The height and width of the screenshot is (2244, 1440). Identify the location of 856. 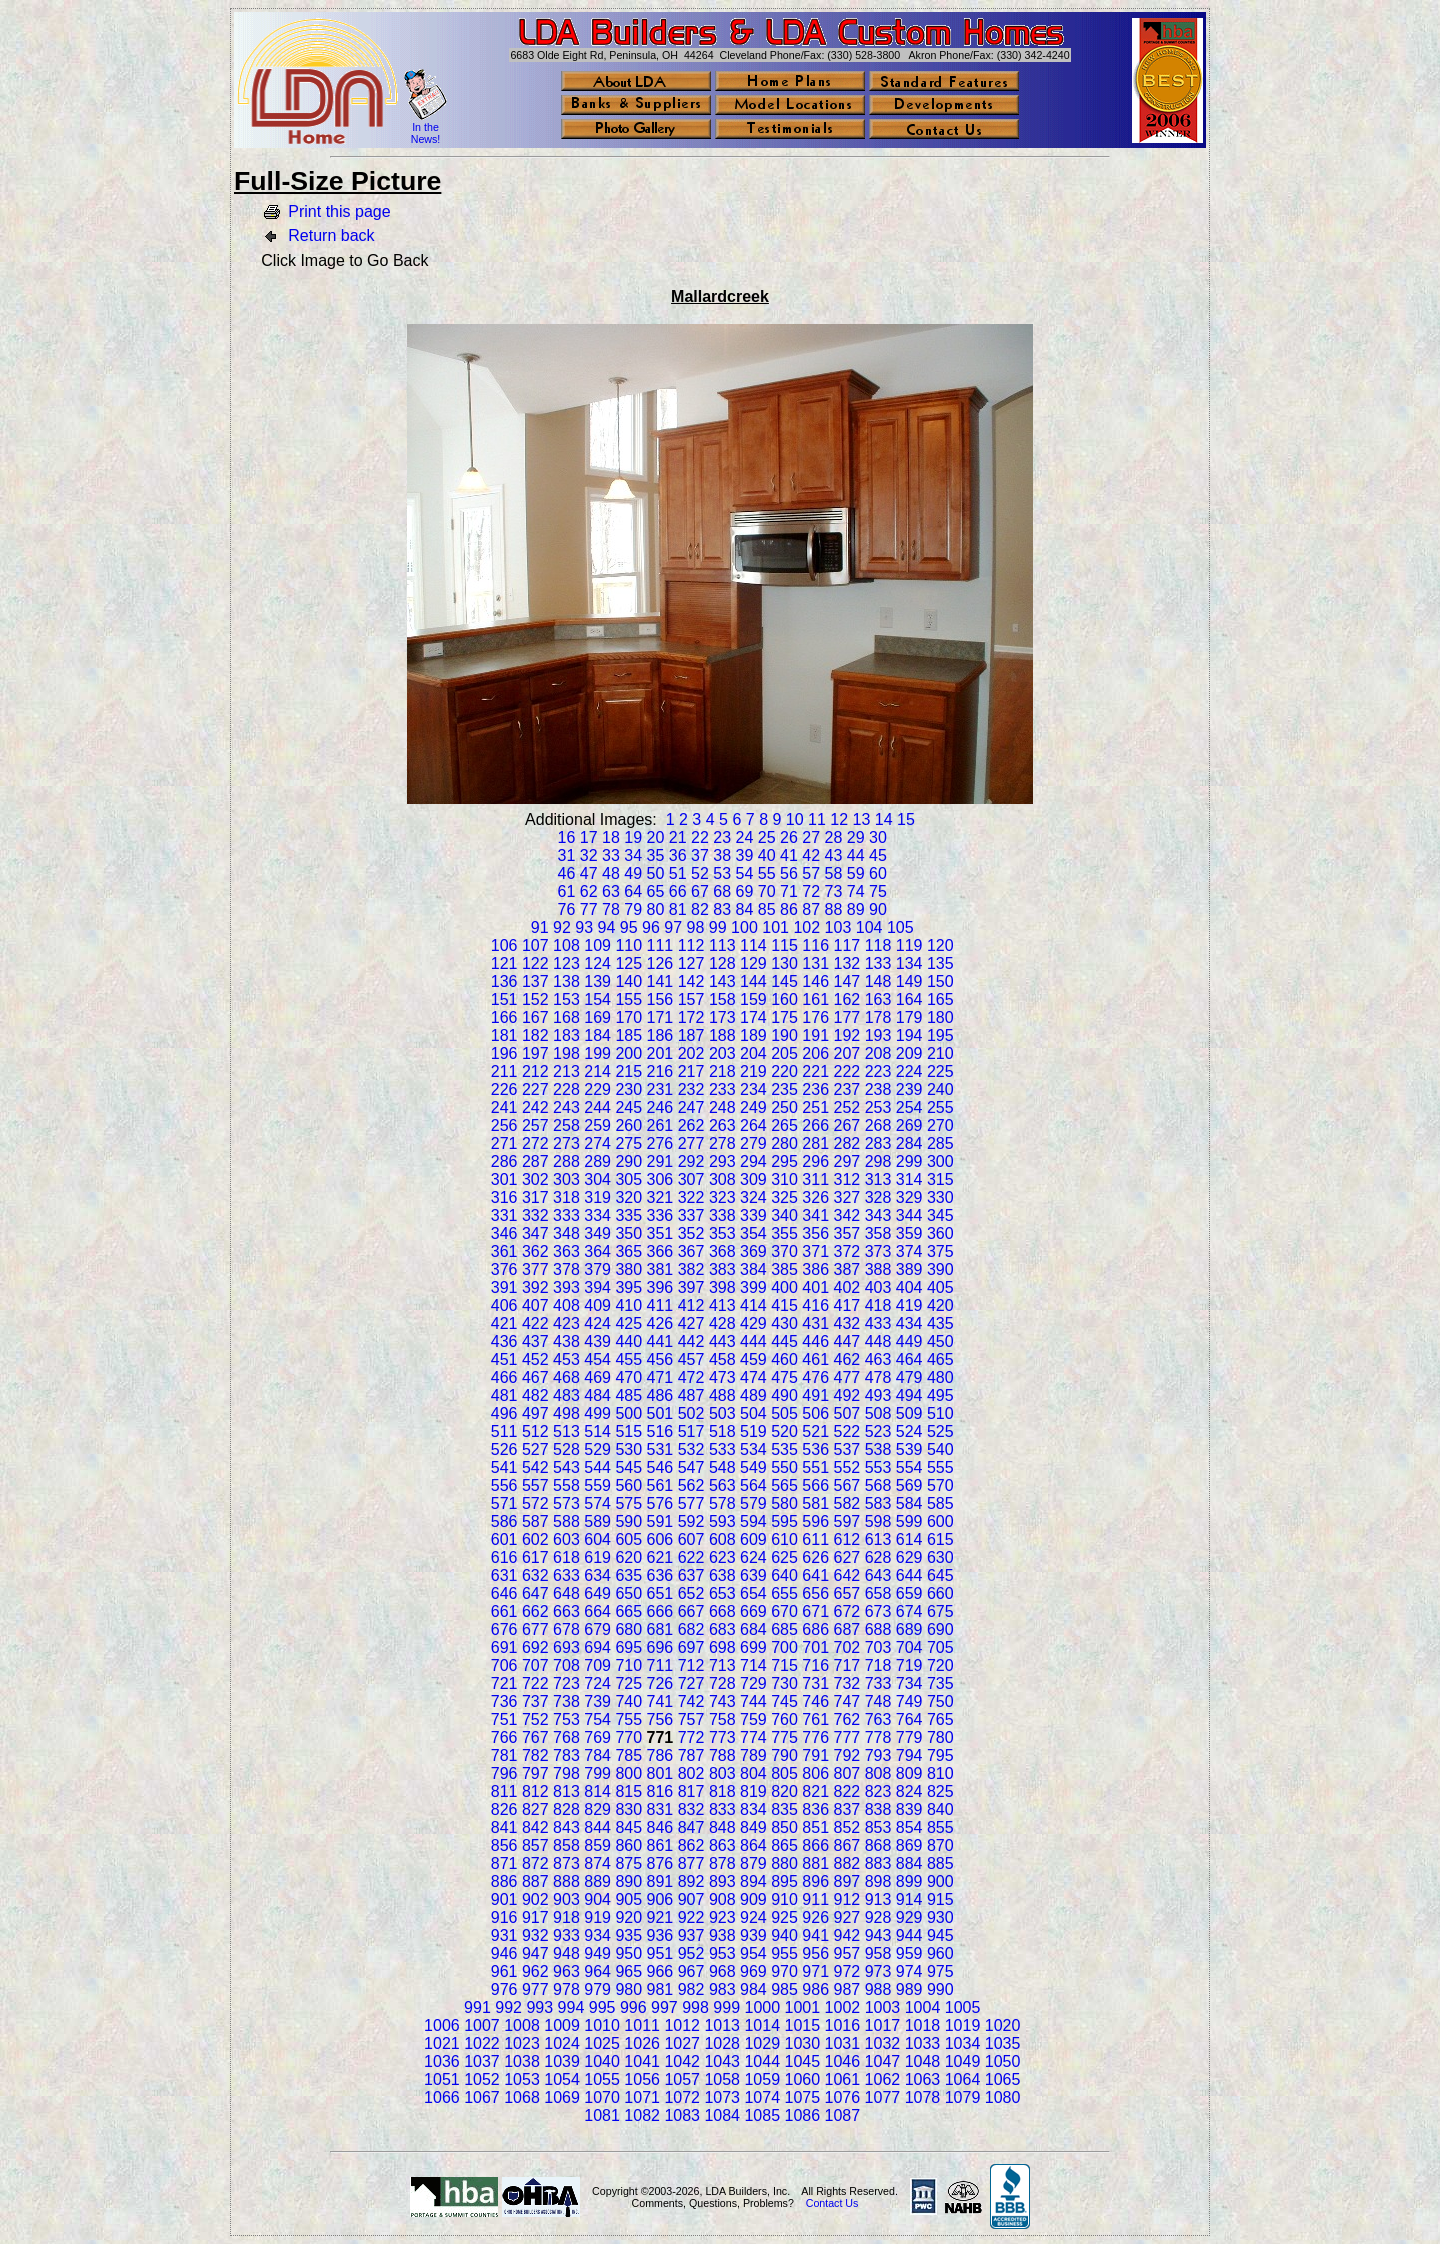
(504, 1845).